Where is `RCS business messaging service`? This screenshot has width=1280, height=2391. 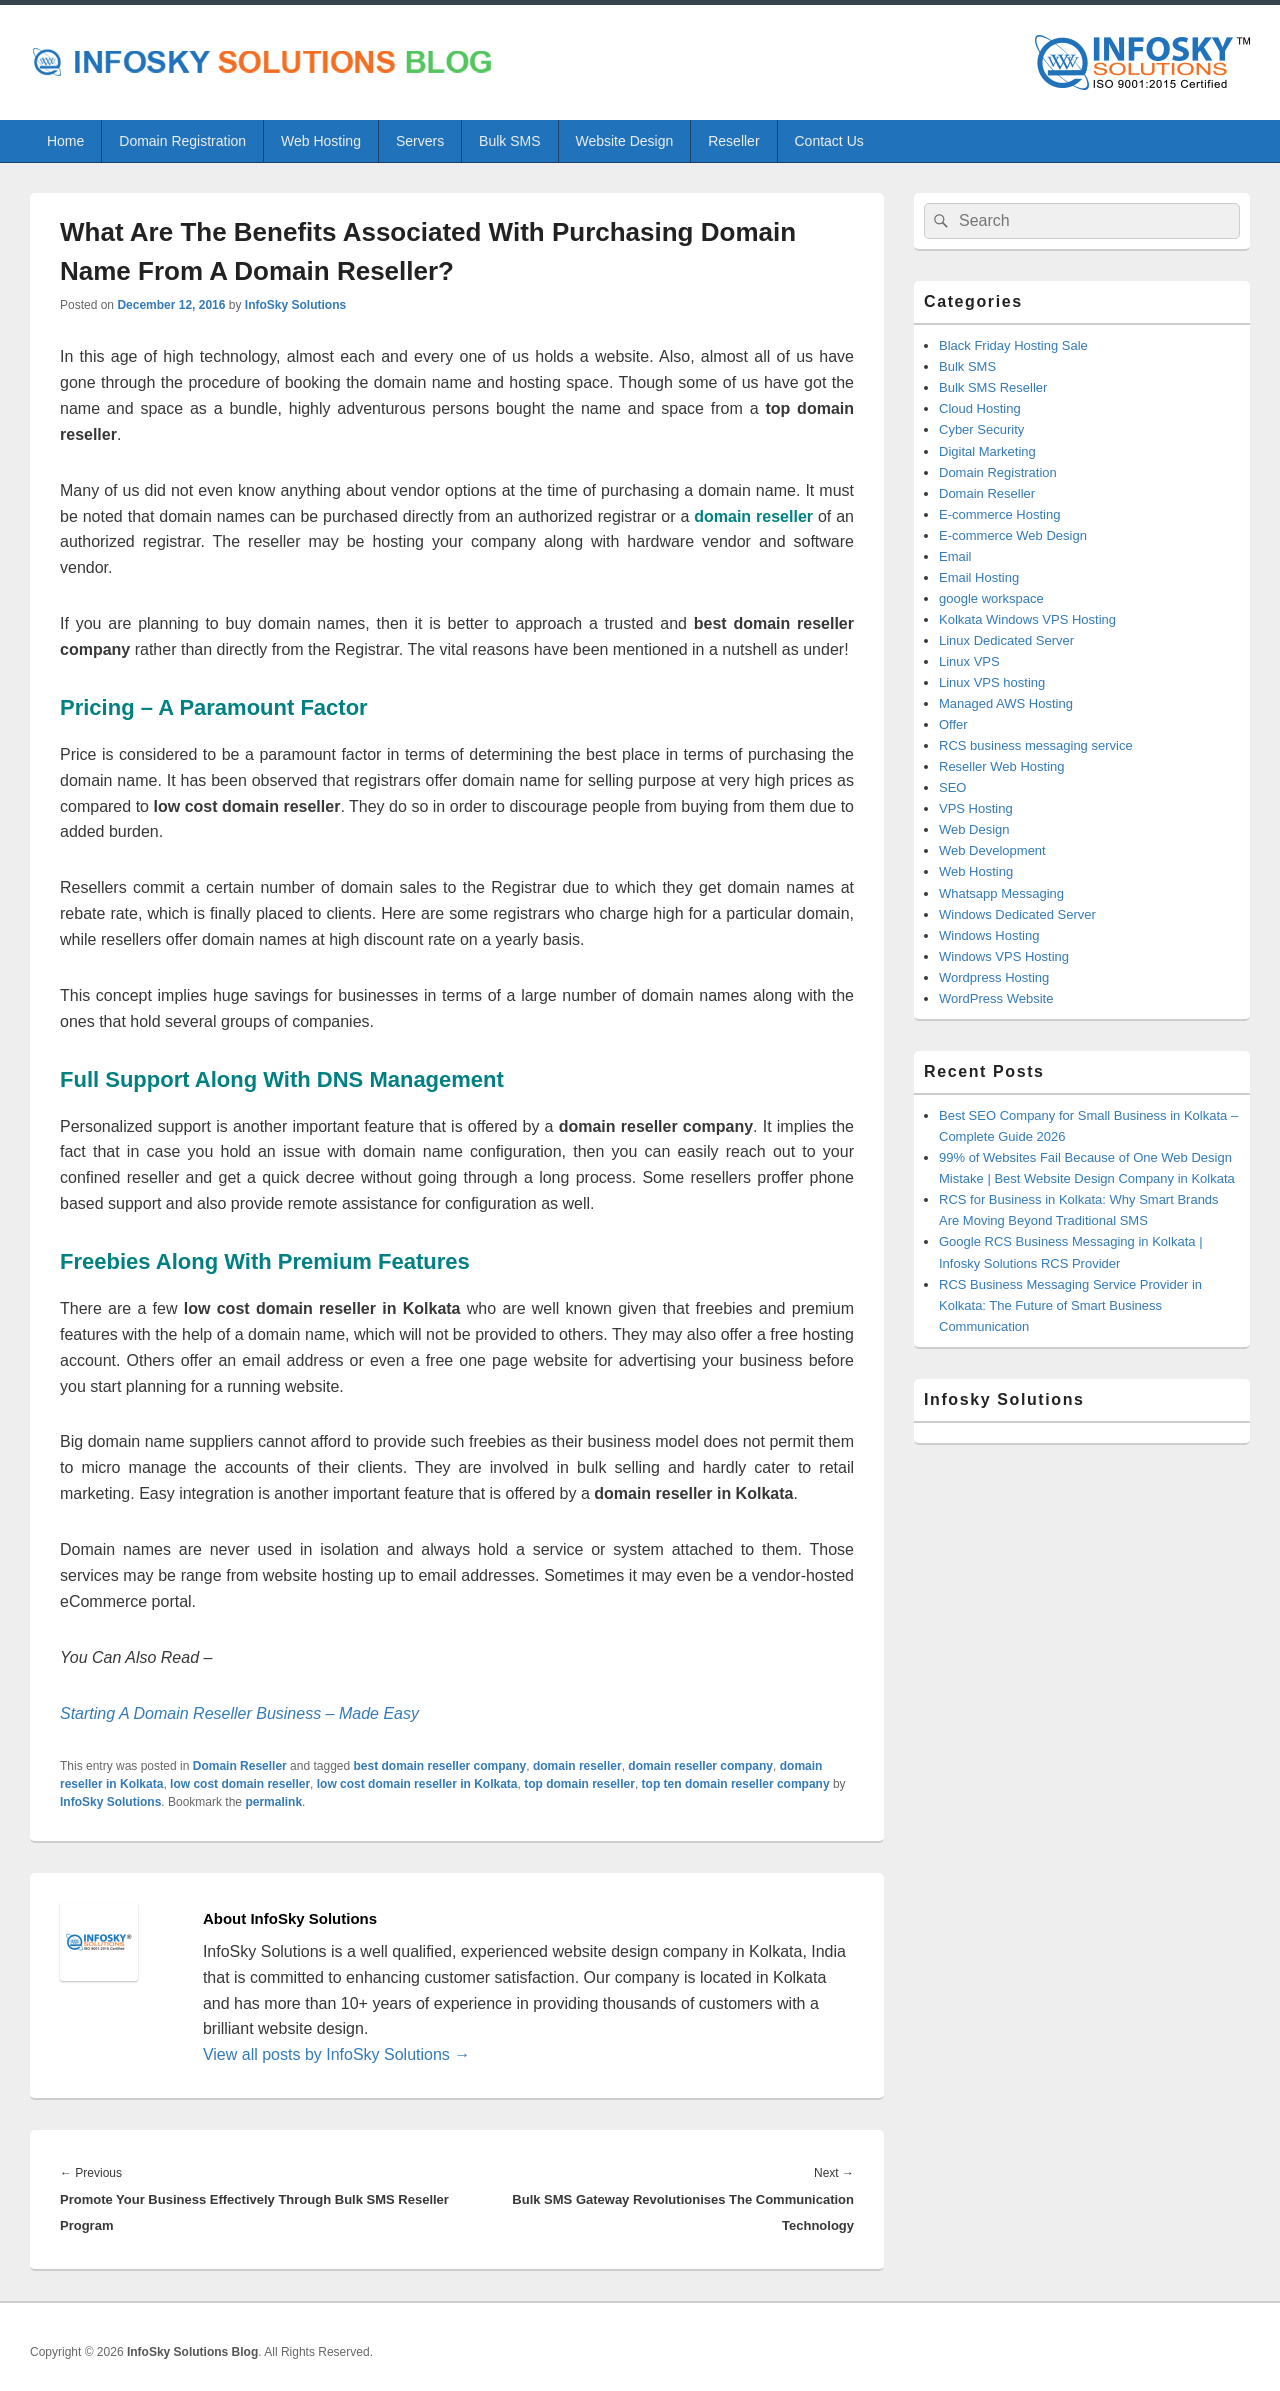
RCS business messaging service is located at coordinates (1036, 745).